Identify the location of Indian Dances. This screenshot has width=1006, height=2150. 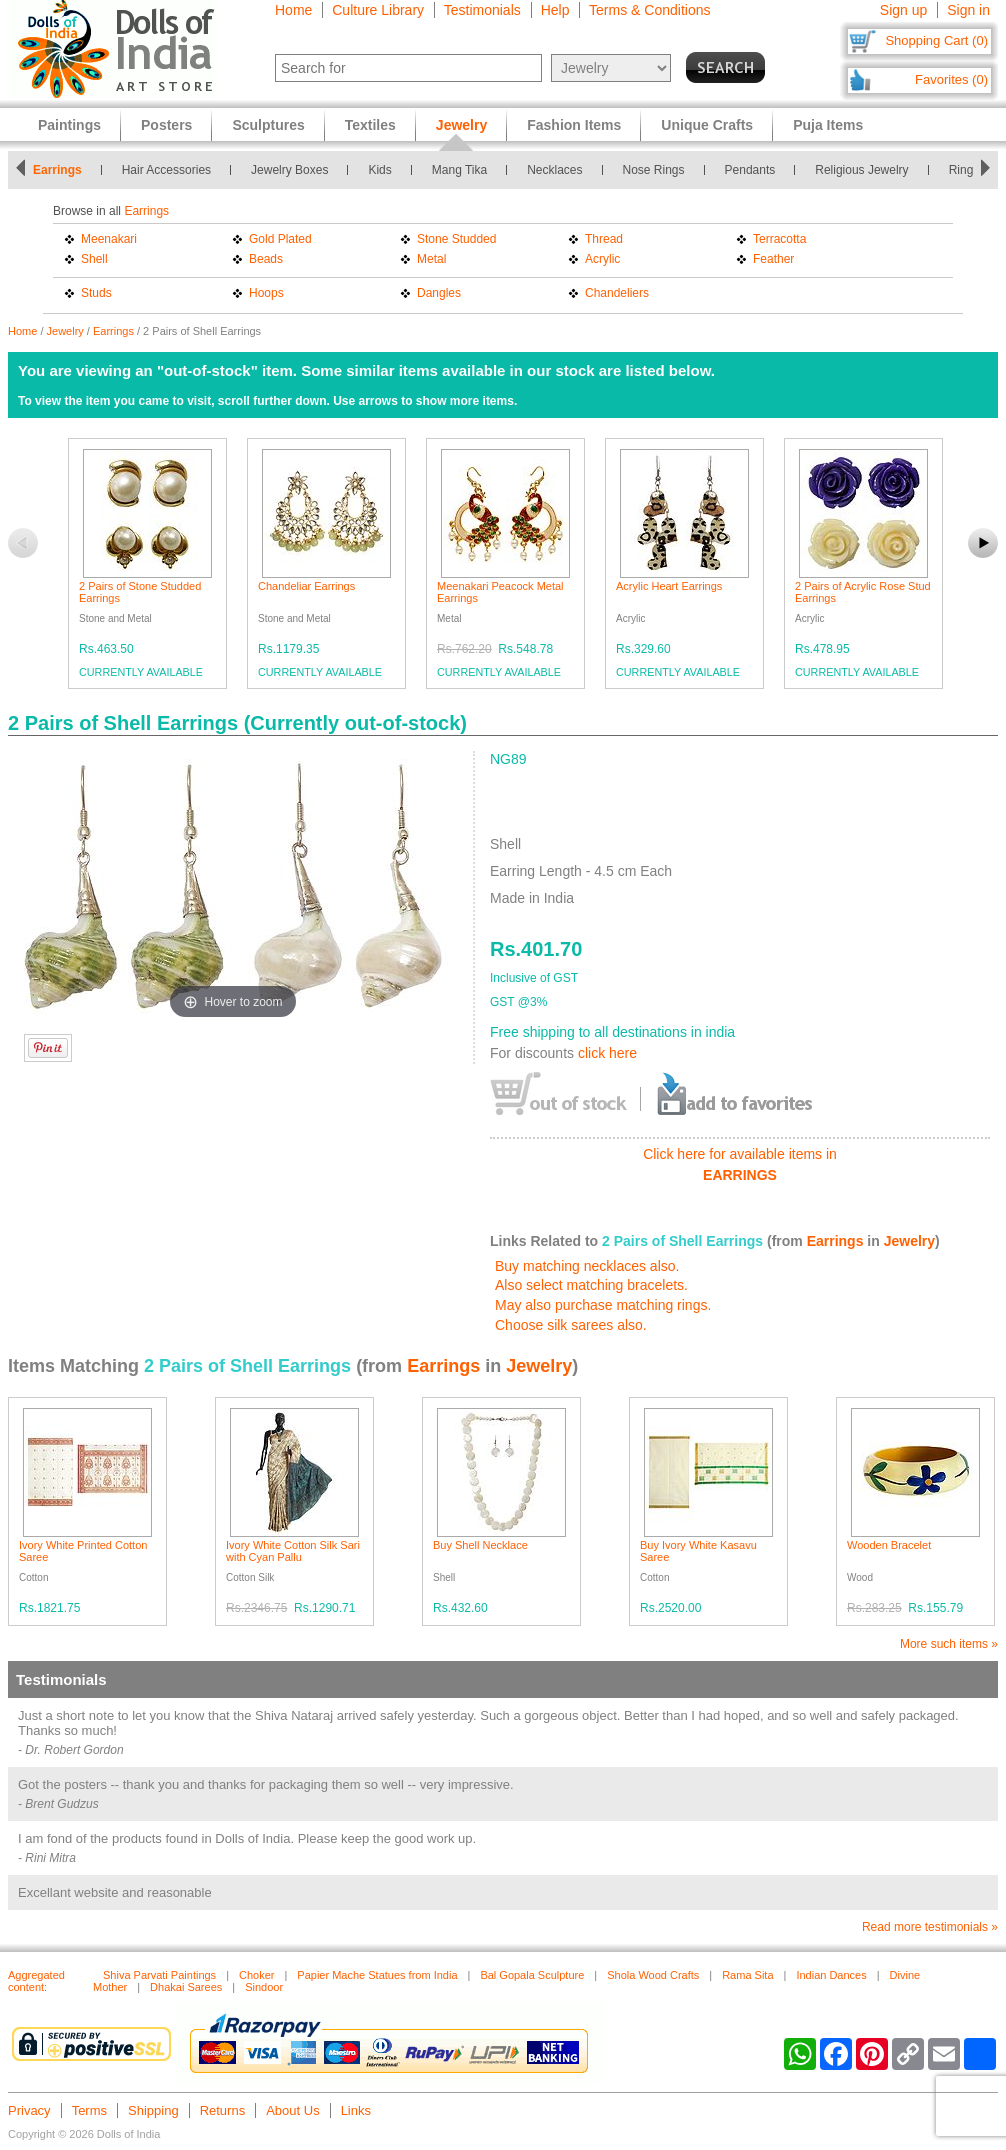
(831, 1975).